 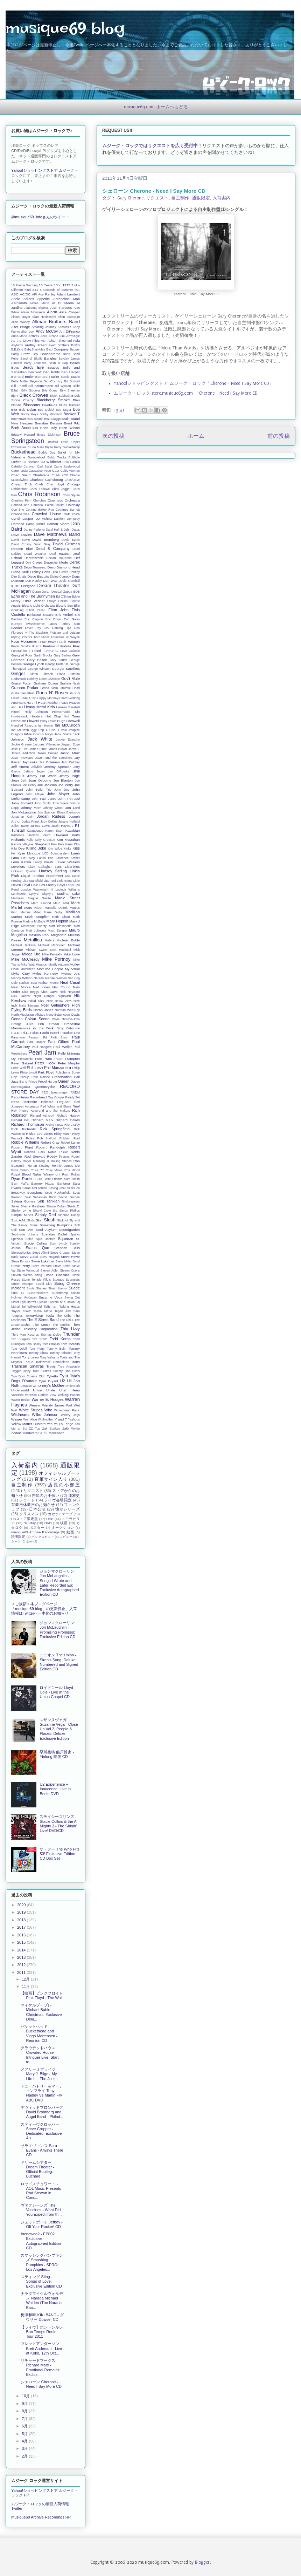 I want to click on Mary Hopkin, so click(x=57, y=921).